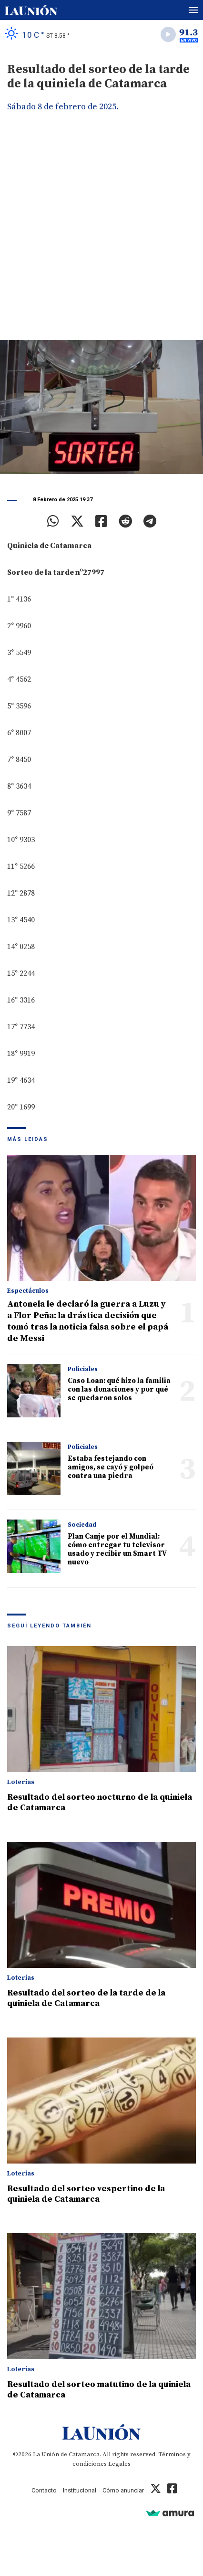 The image size is (203, 2576). Describe the element at coordinates (86, 1998) in the screenshot. I see `Resultado del sorteo de la tarde de la quiniela de Catamarca` at that location.